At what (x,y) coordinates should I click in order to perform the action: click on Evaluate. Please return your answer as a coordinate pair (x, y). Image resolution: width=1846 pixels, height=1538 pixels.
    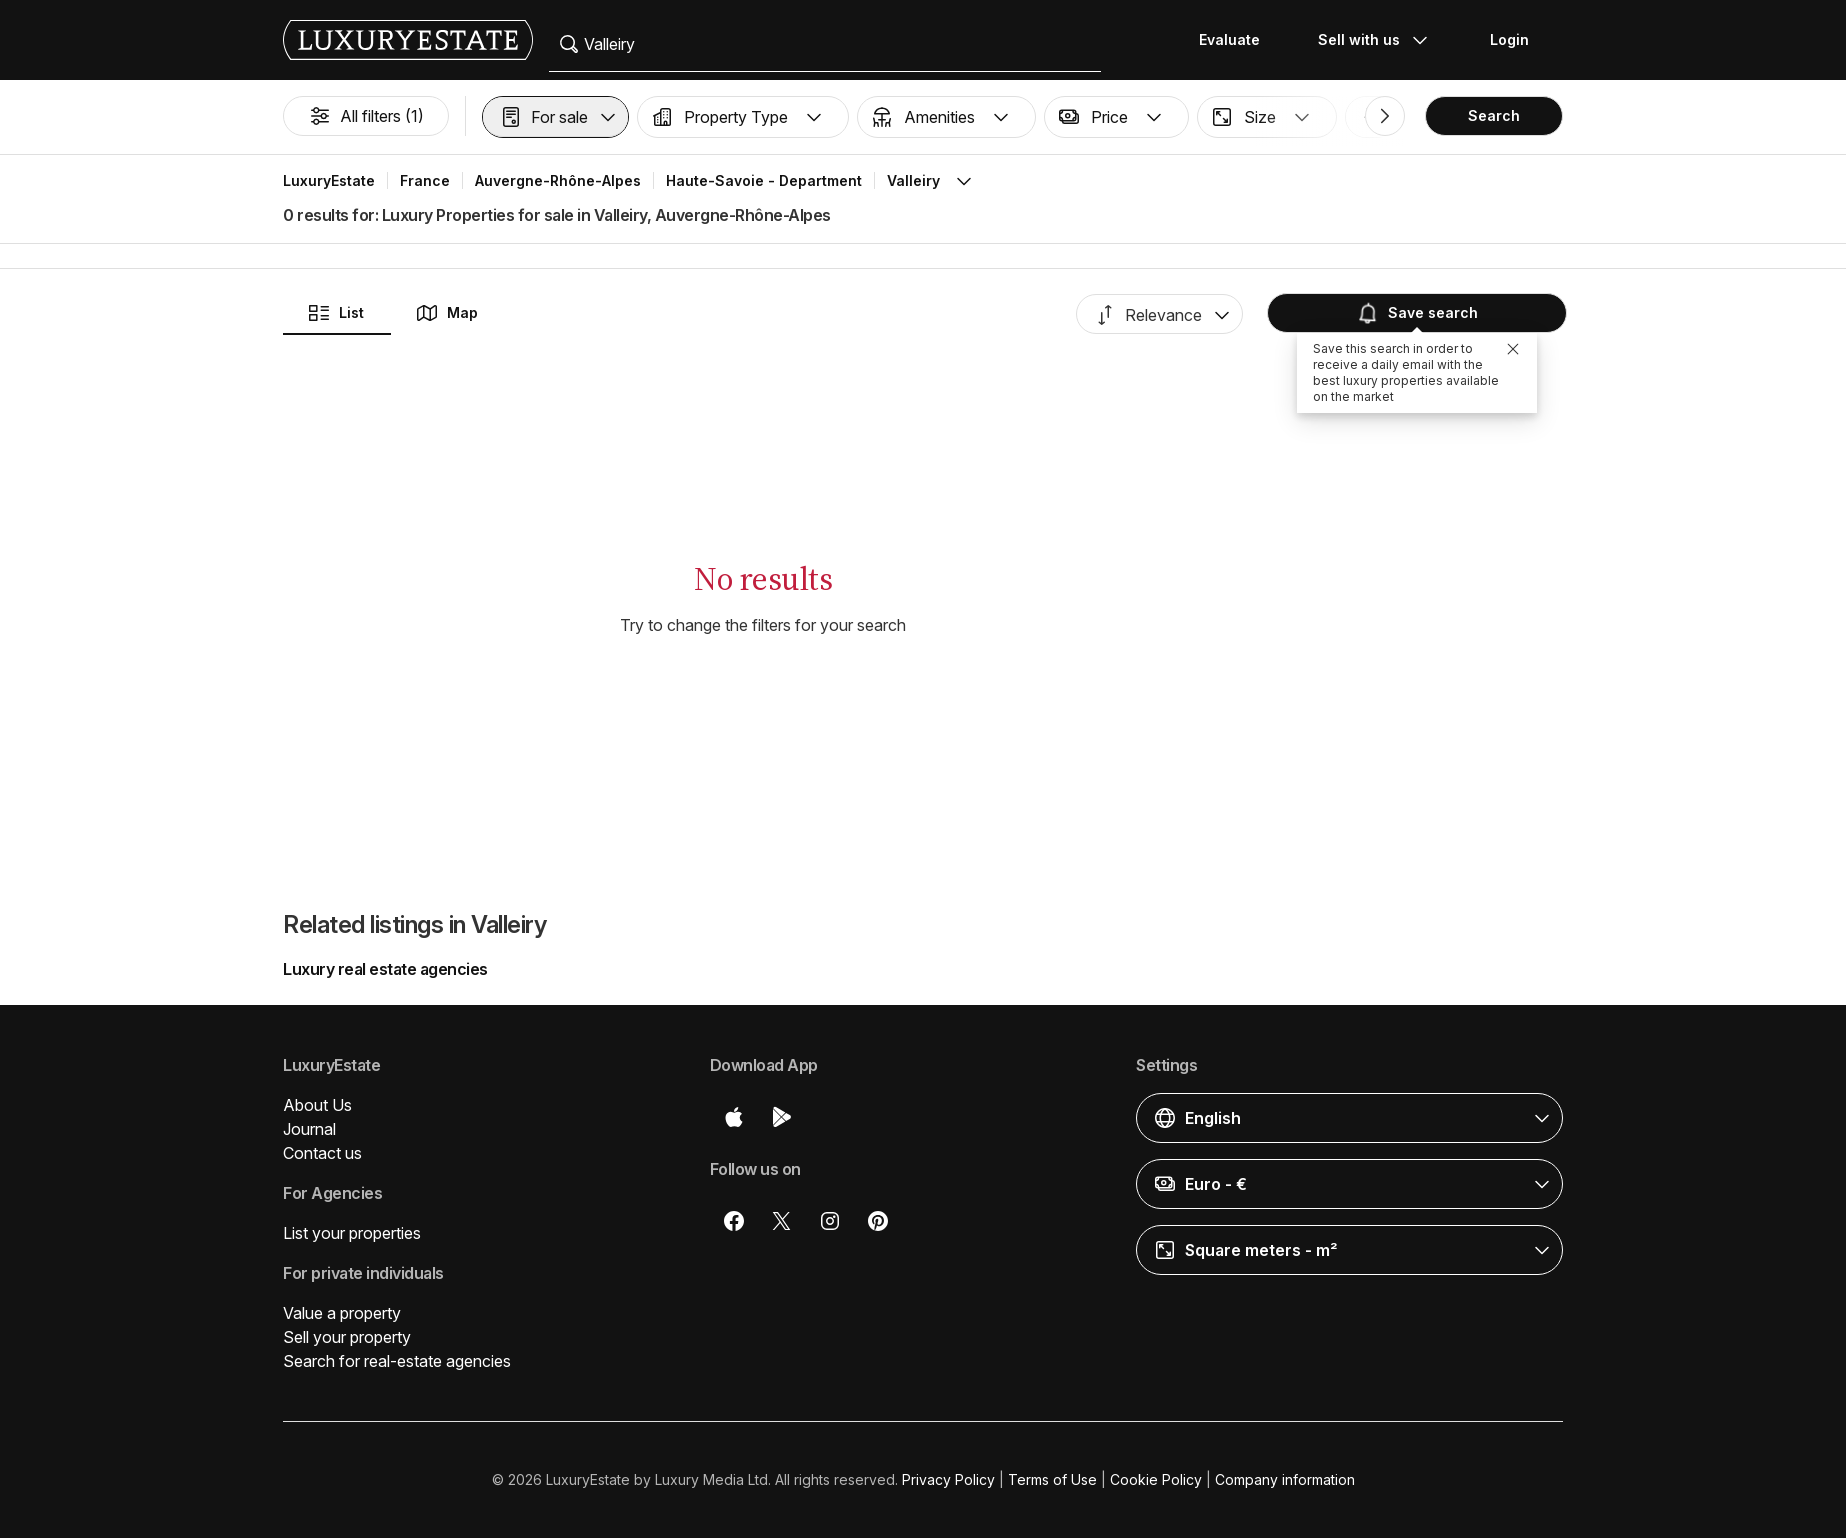
    Looking at the image, I should click on (1229, 39).